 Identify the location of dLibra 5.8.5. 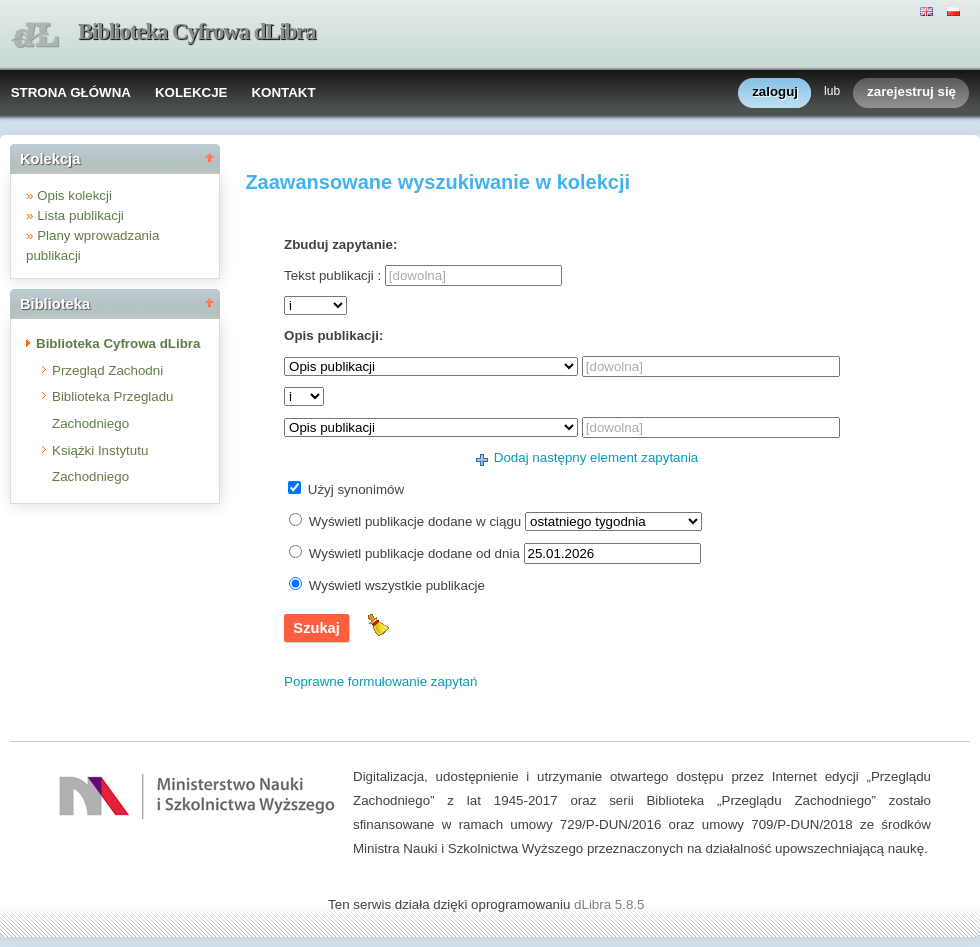
(611, 904).